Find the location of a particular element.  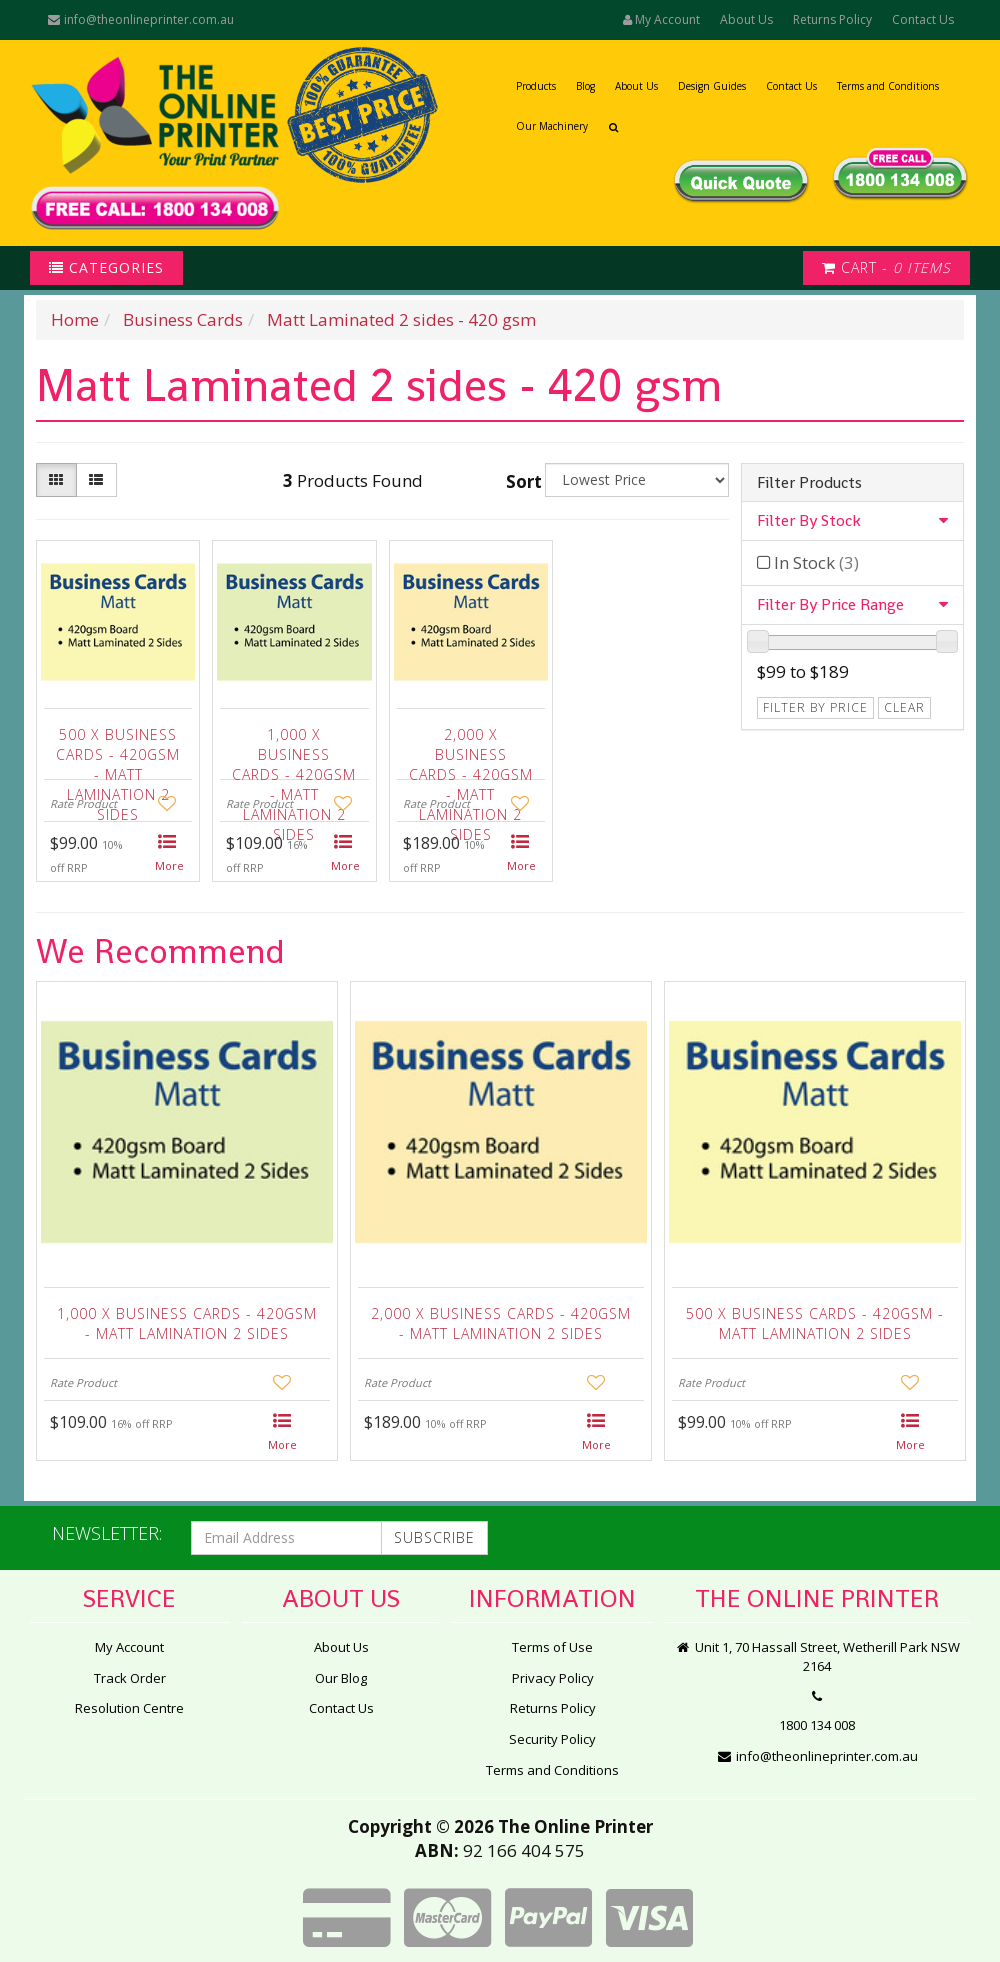

1800 134 008 is located at coordinates (817, 1725).